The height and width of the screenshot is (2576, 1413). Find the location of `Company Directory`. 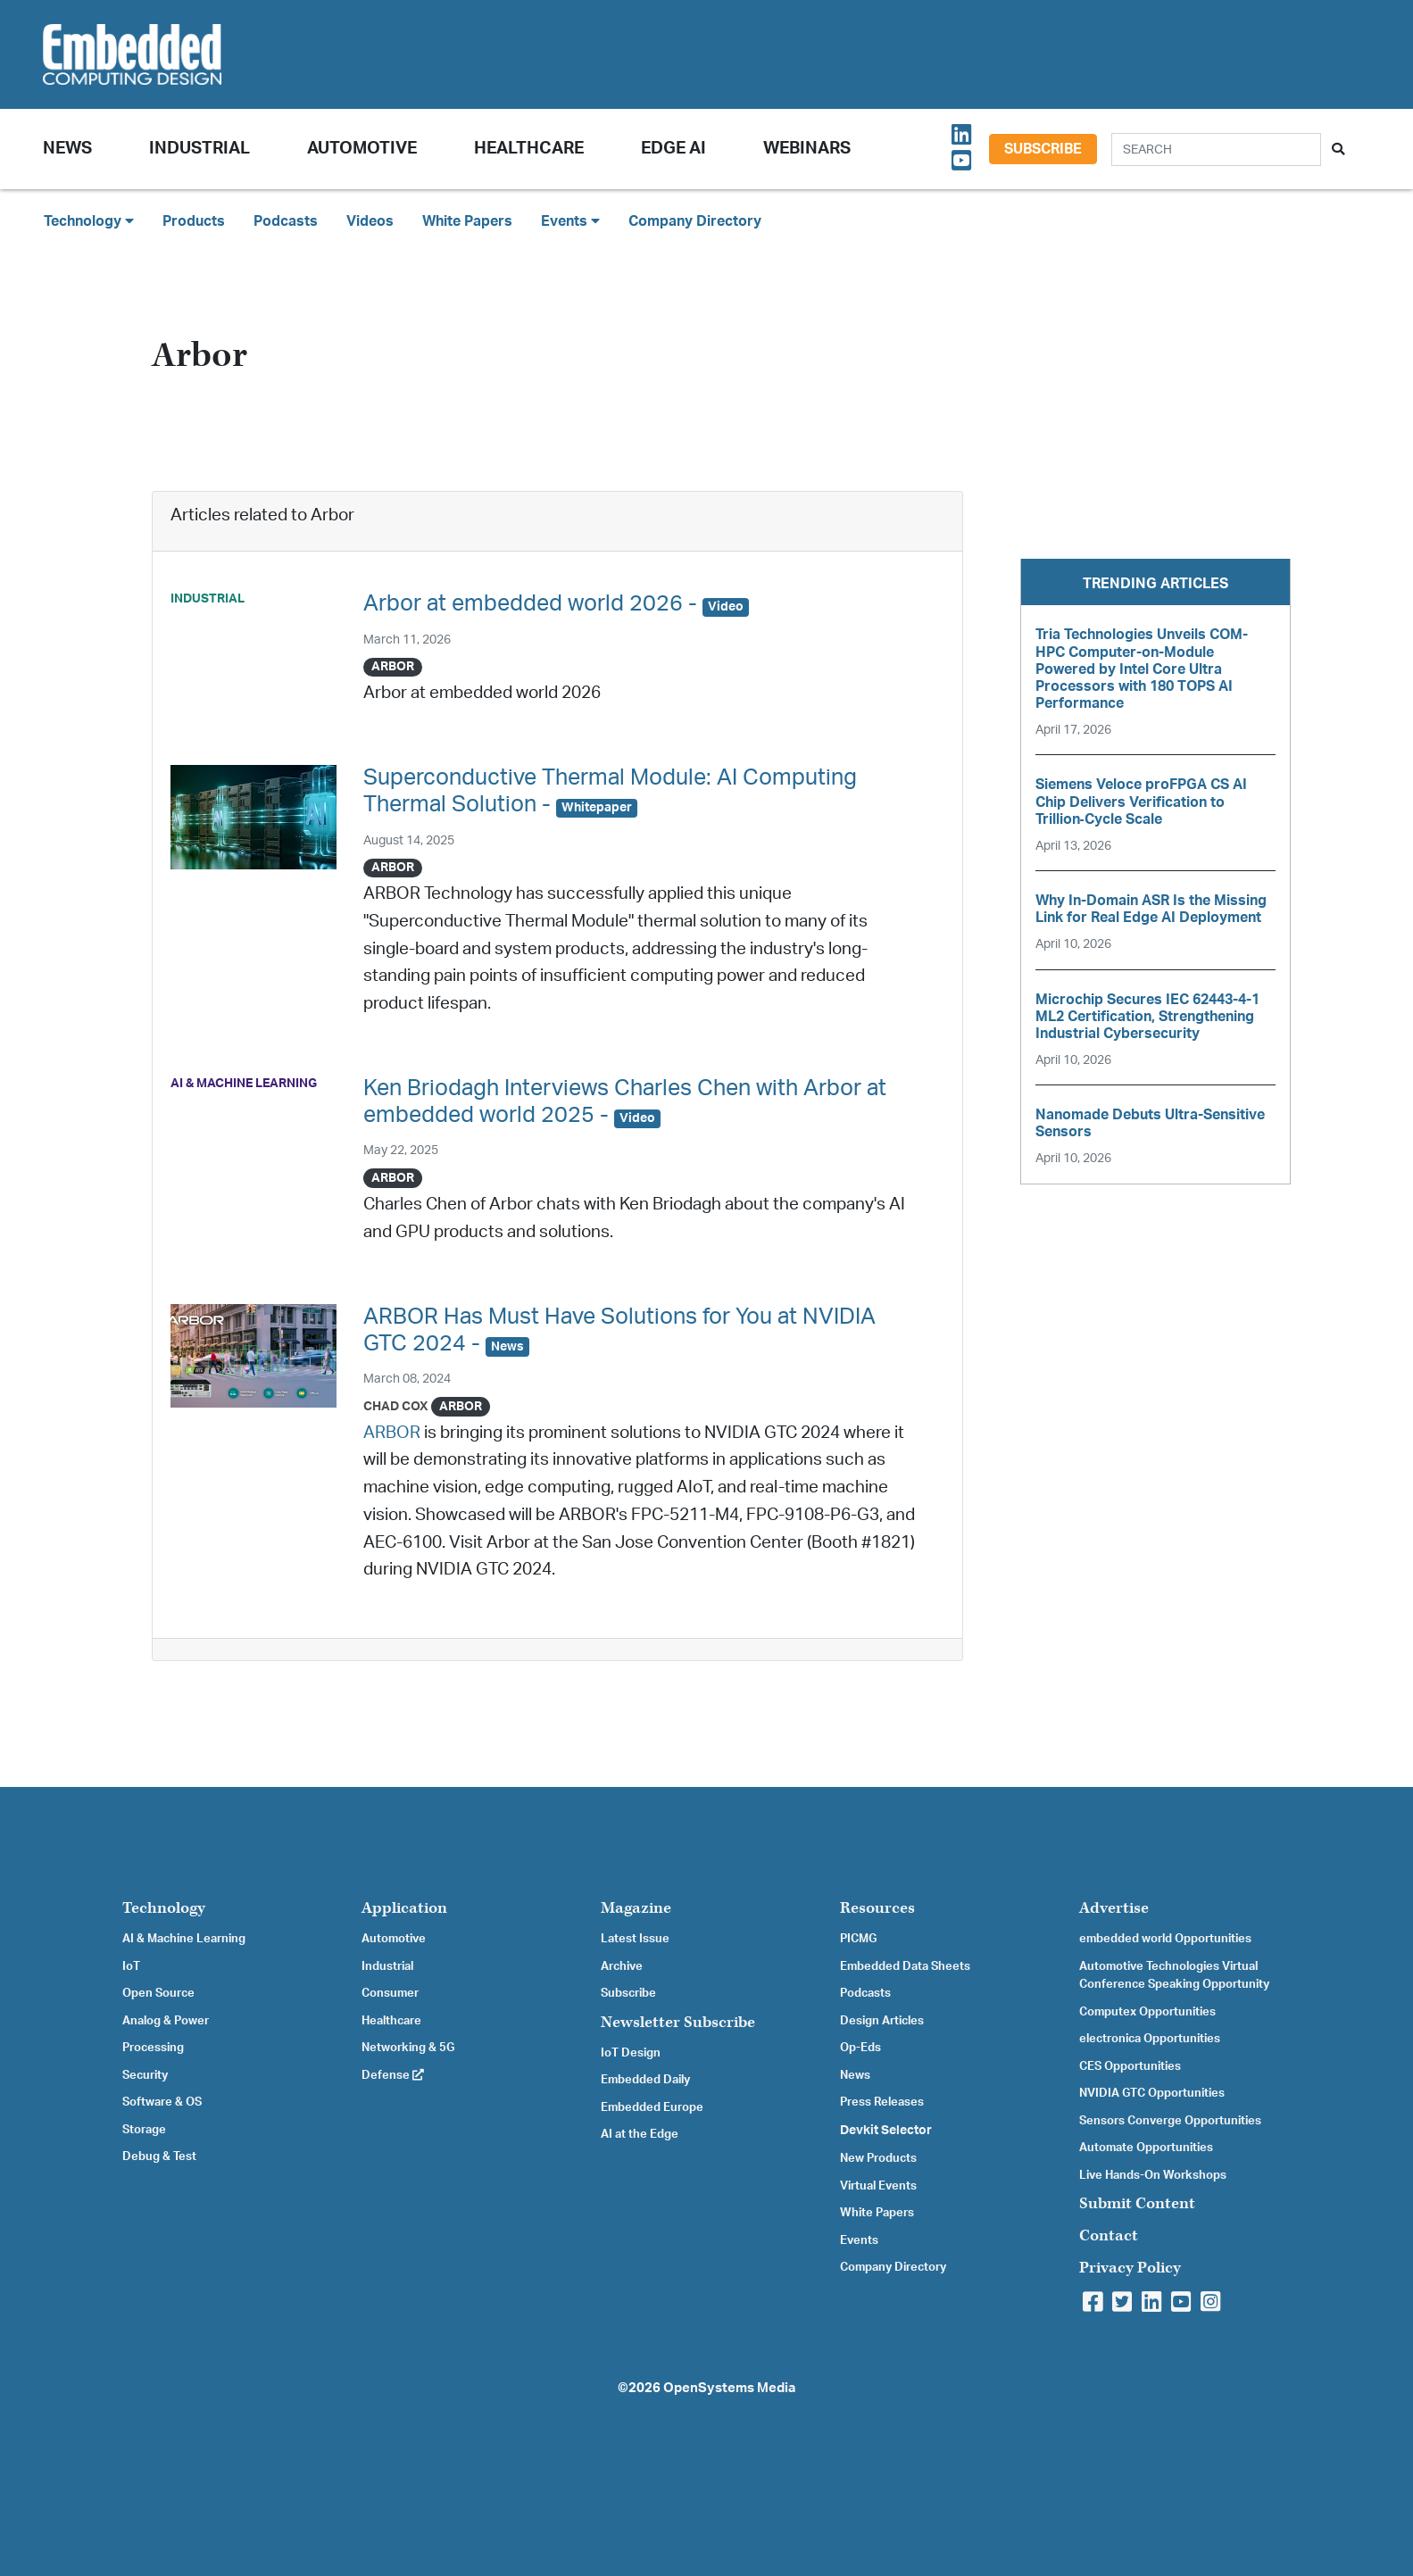

Company Directory is located at coordinates (694, 221).